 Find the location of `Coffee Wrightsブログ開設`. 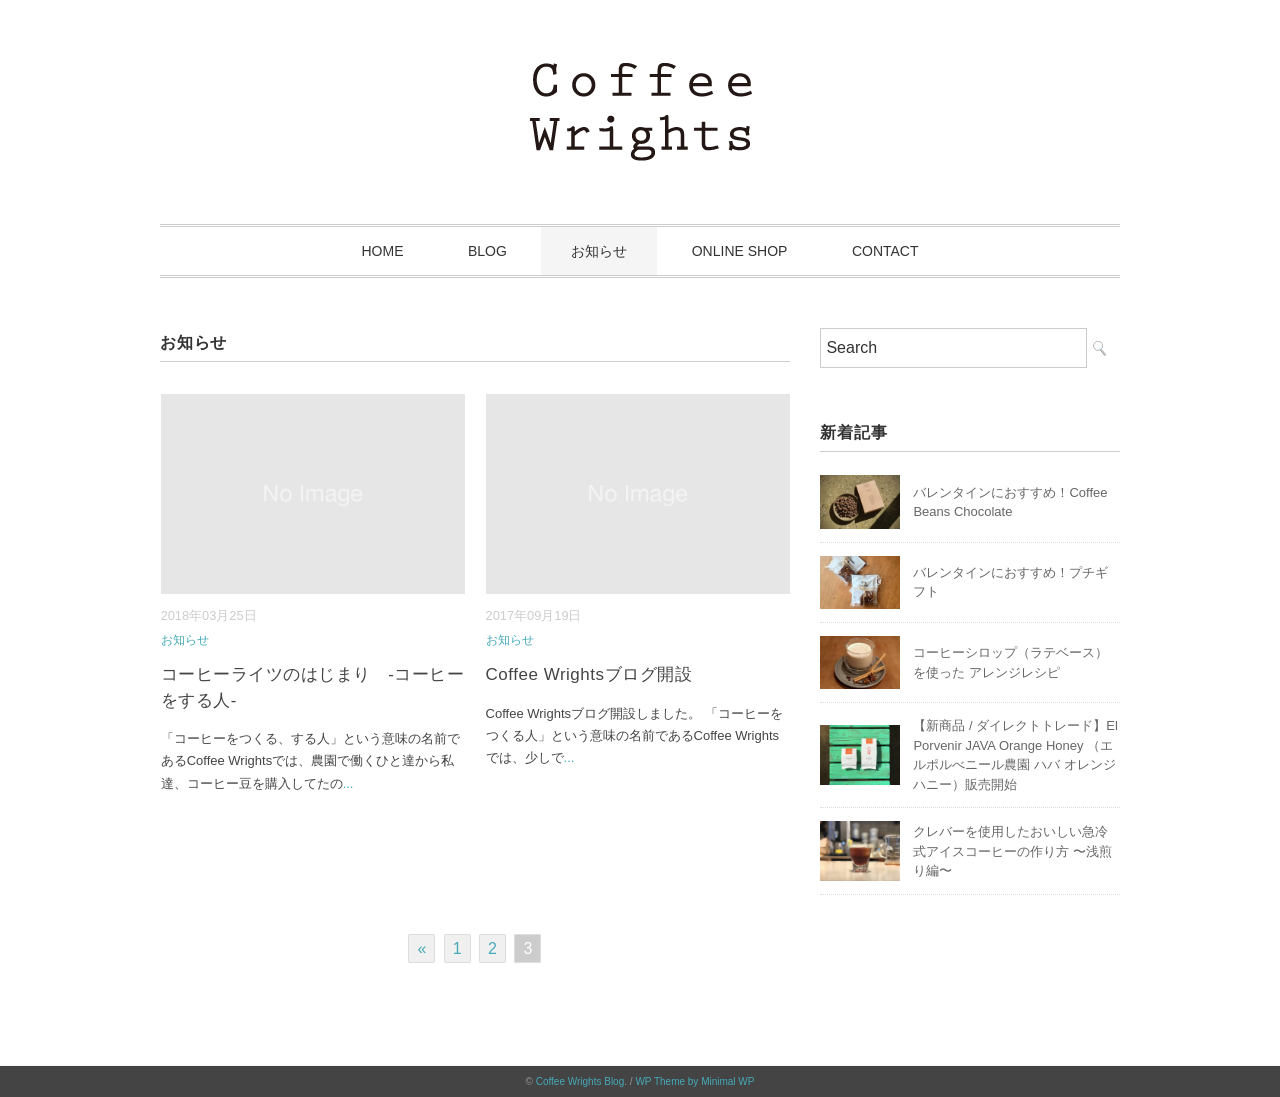

Coffee Wrightsブログ開設 is located at coordinates (589, 674).